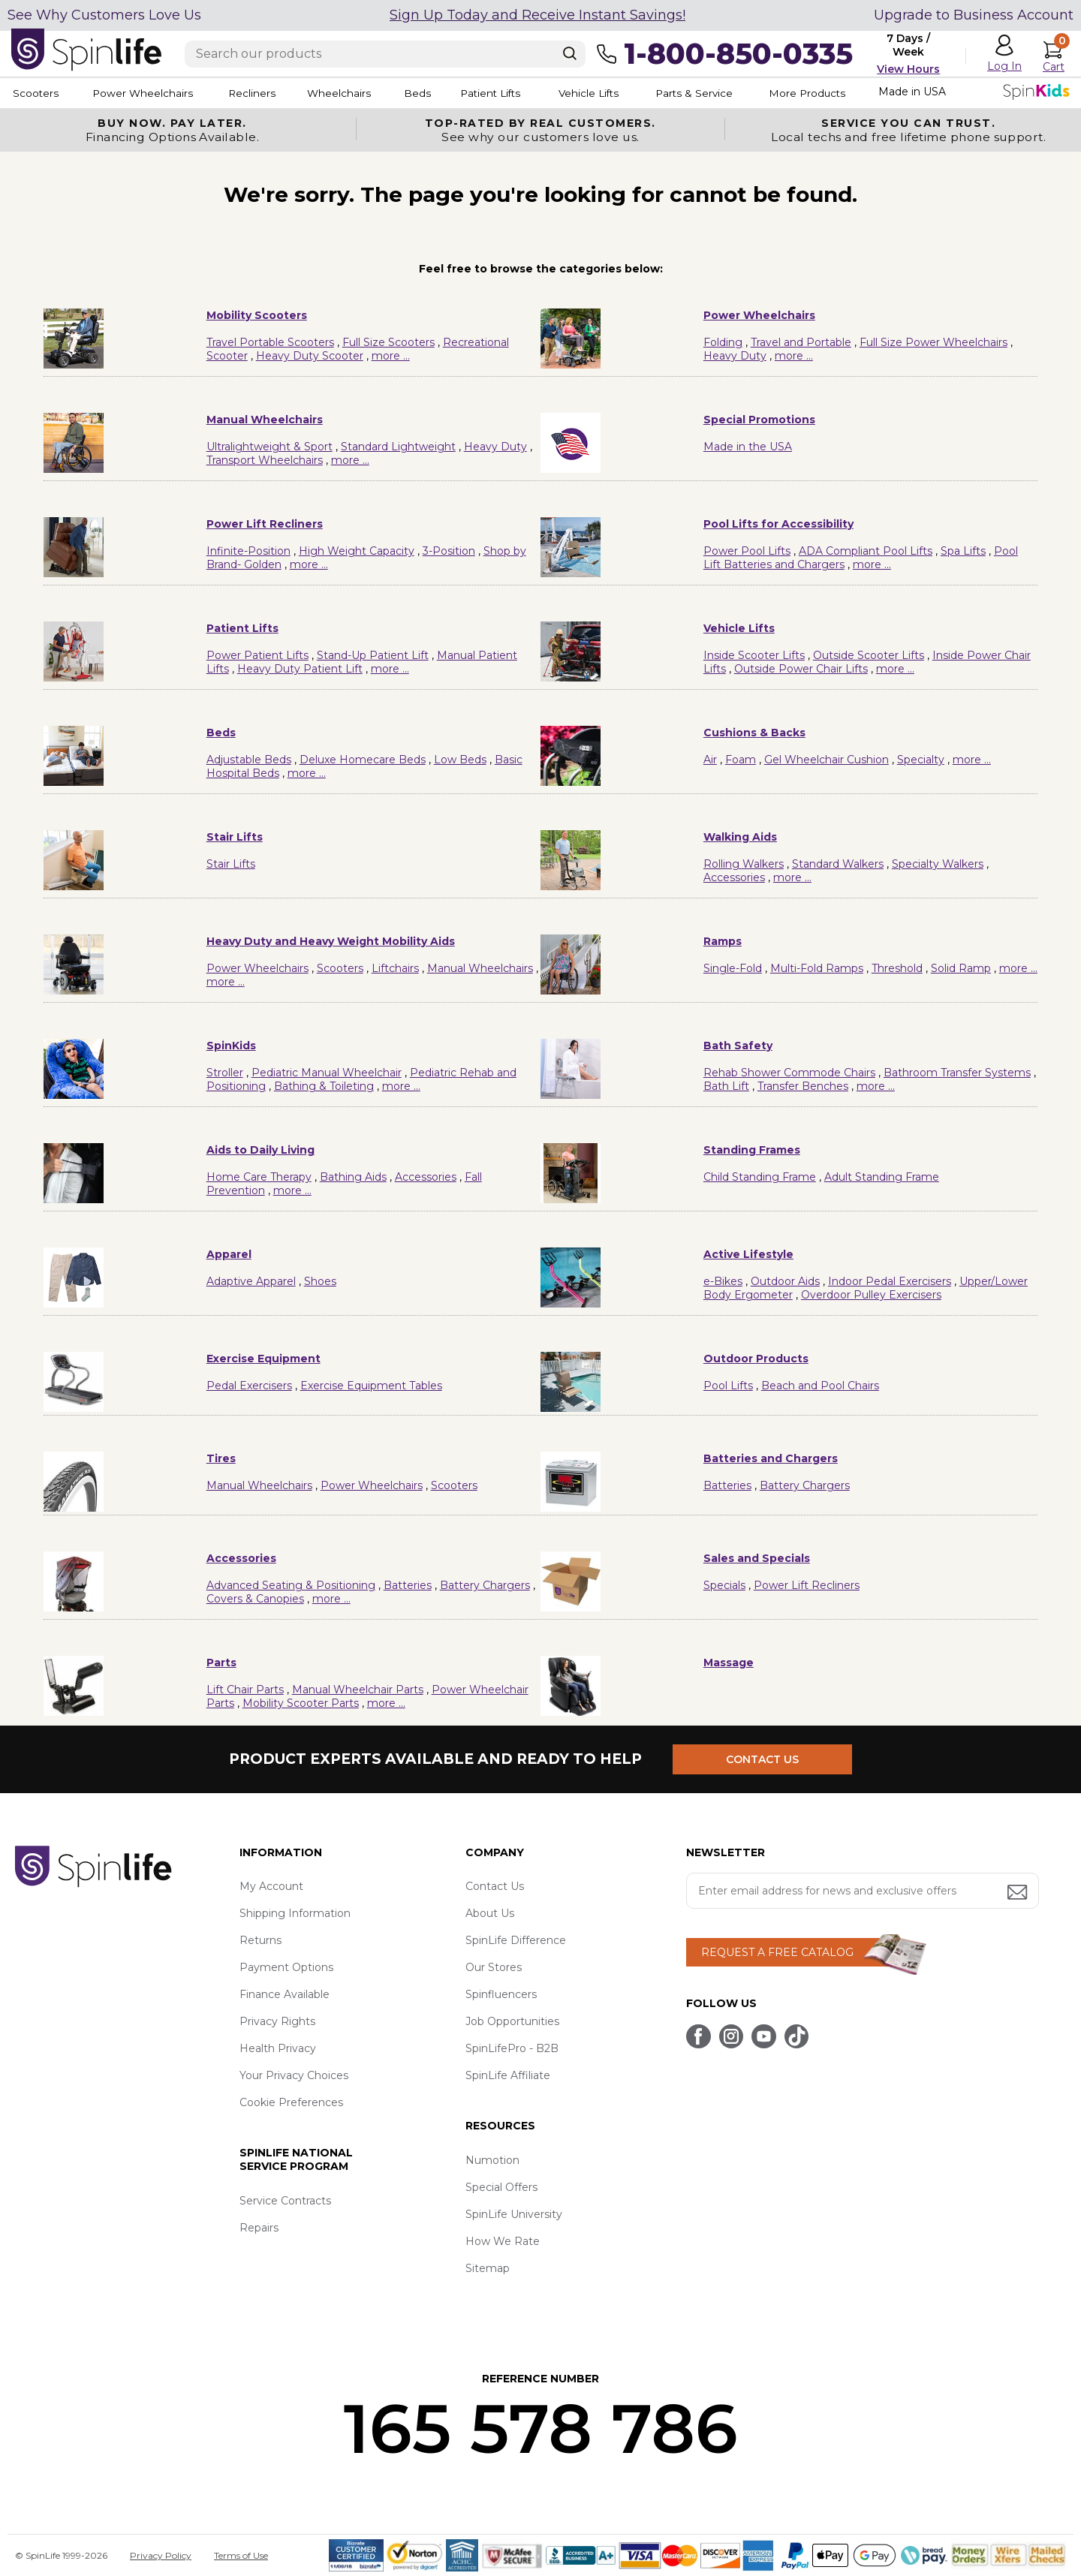  What do you see at coordinates (734, 356) in the screenshot?
I see `Heavy Duty` at bounding box center [734, 356].